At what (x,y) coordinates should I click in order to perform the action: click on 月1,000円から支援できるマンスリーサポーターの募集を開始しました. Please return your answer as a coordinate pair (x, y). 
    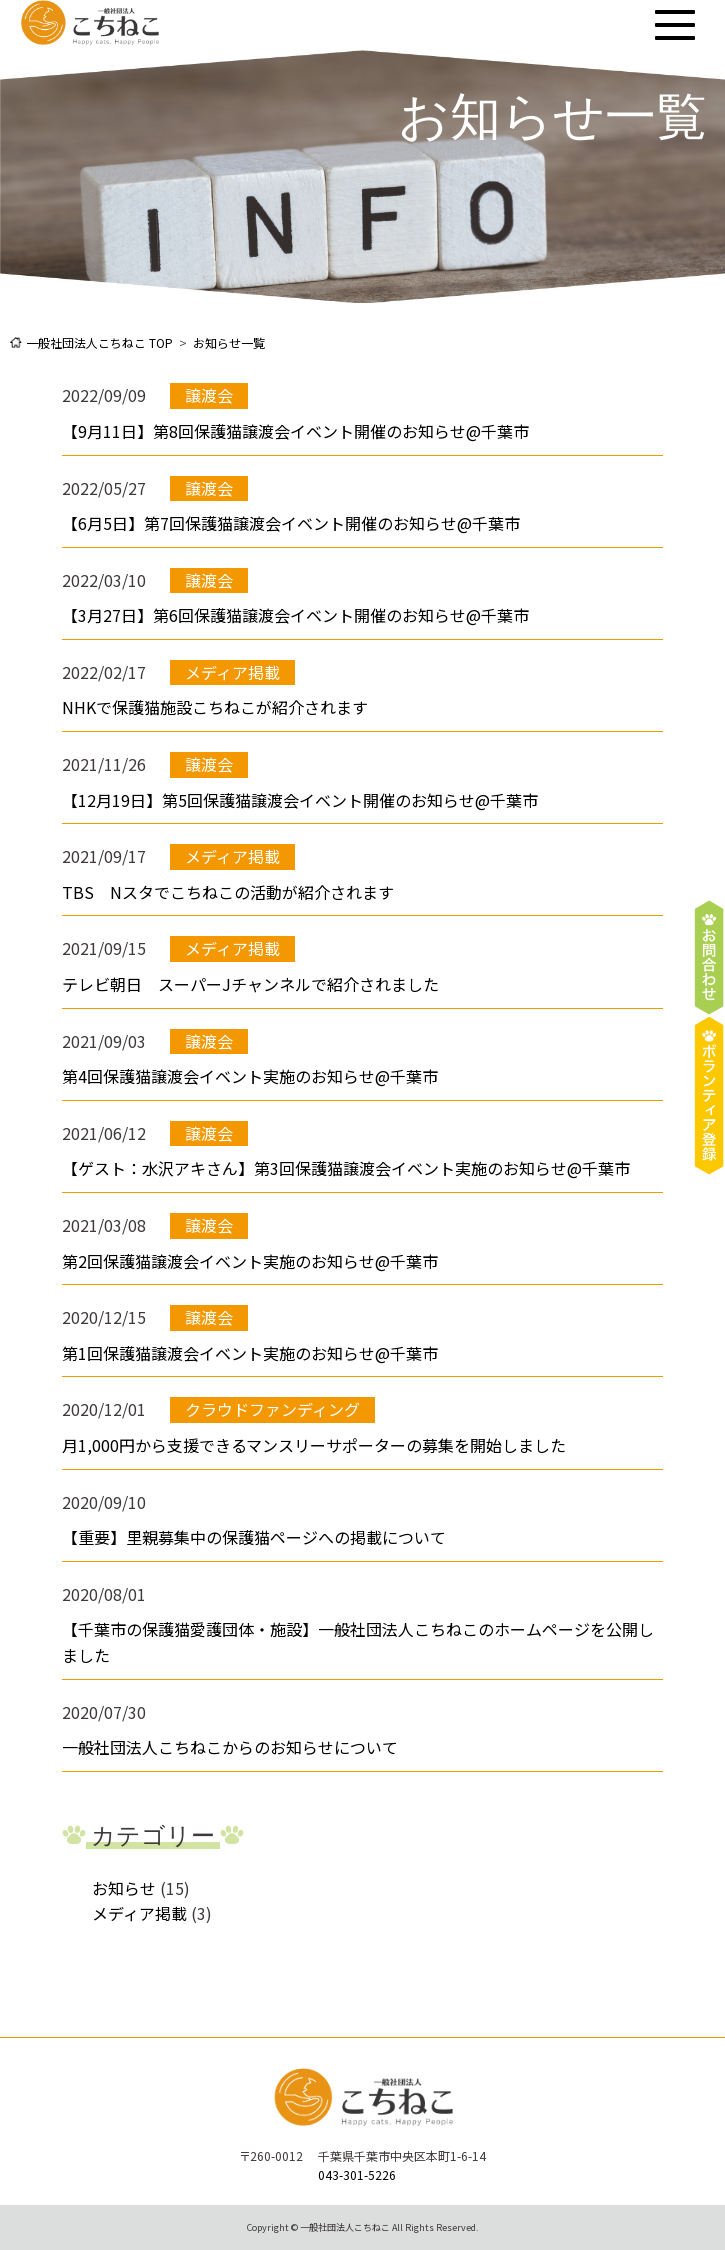
    Looking at the image, I should click on (314, 1445).